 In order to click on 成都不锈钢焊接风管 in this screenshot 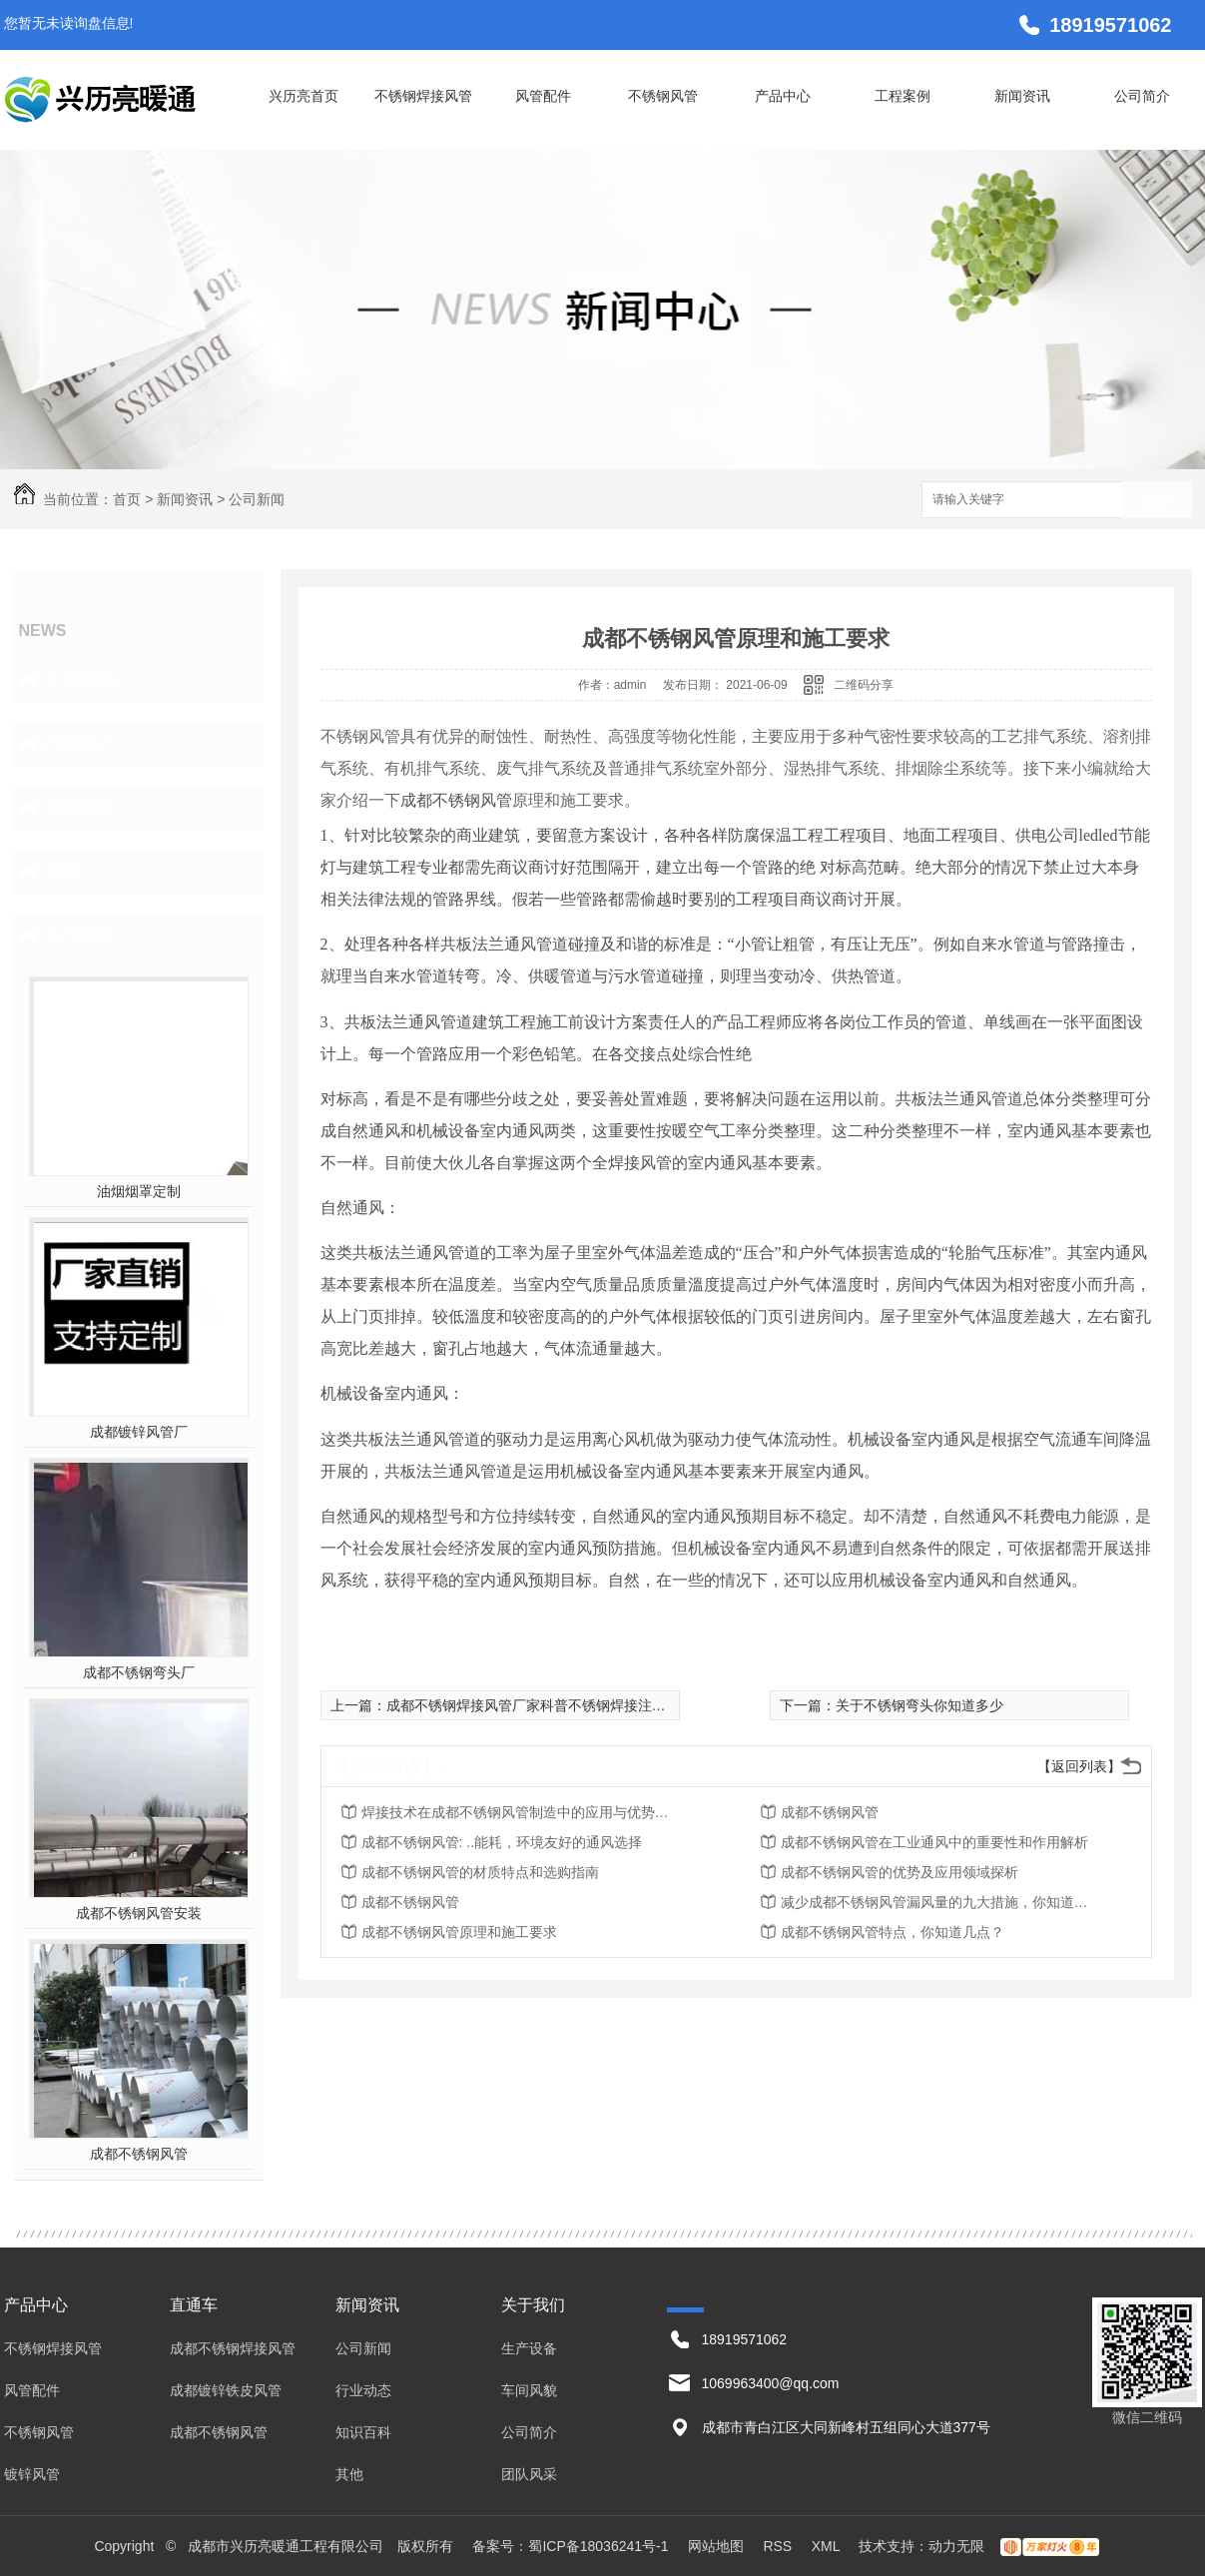, I will do `click(233, 2348)`.